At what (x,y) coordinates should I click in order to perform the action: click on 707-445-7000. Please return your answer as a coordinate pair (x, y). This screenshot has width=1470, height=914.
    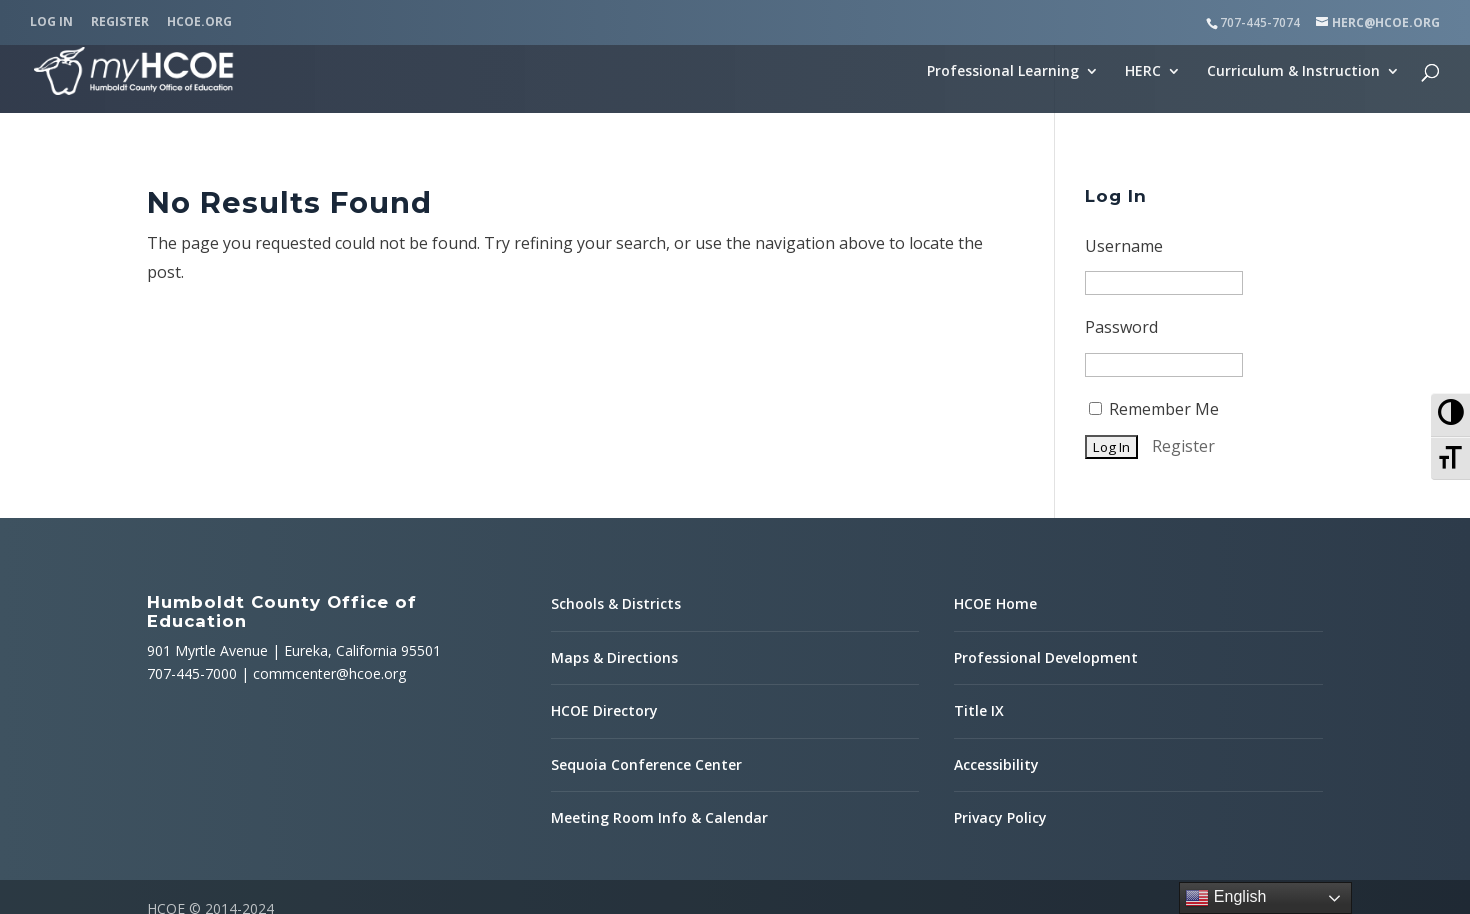
    Looking at the image, I should click on (192, 544).